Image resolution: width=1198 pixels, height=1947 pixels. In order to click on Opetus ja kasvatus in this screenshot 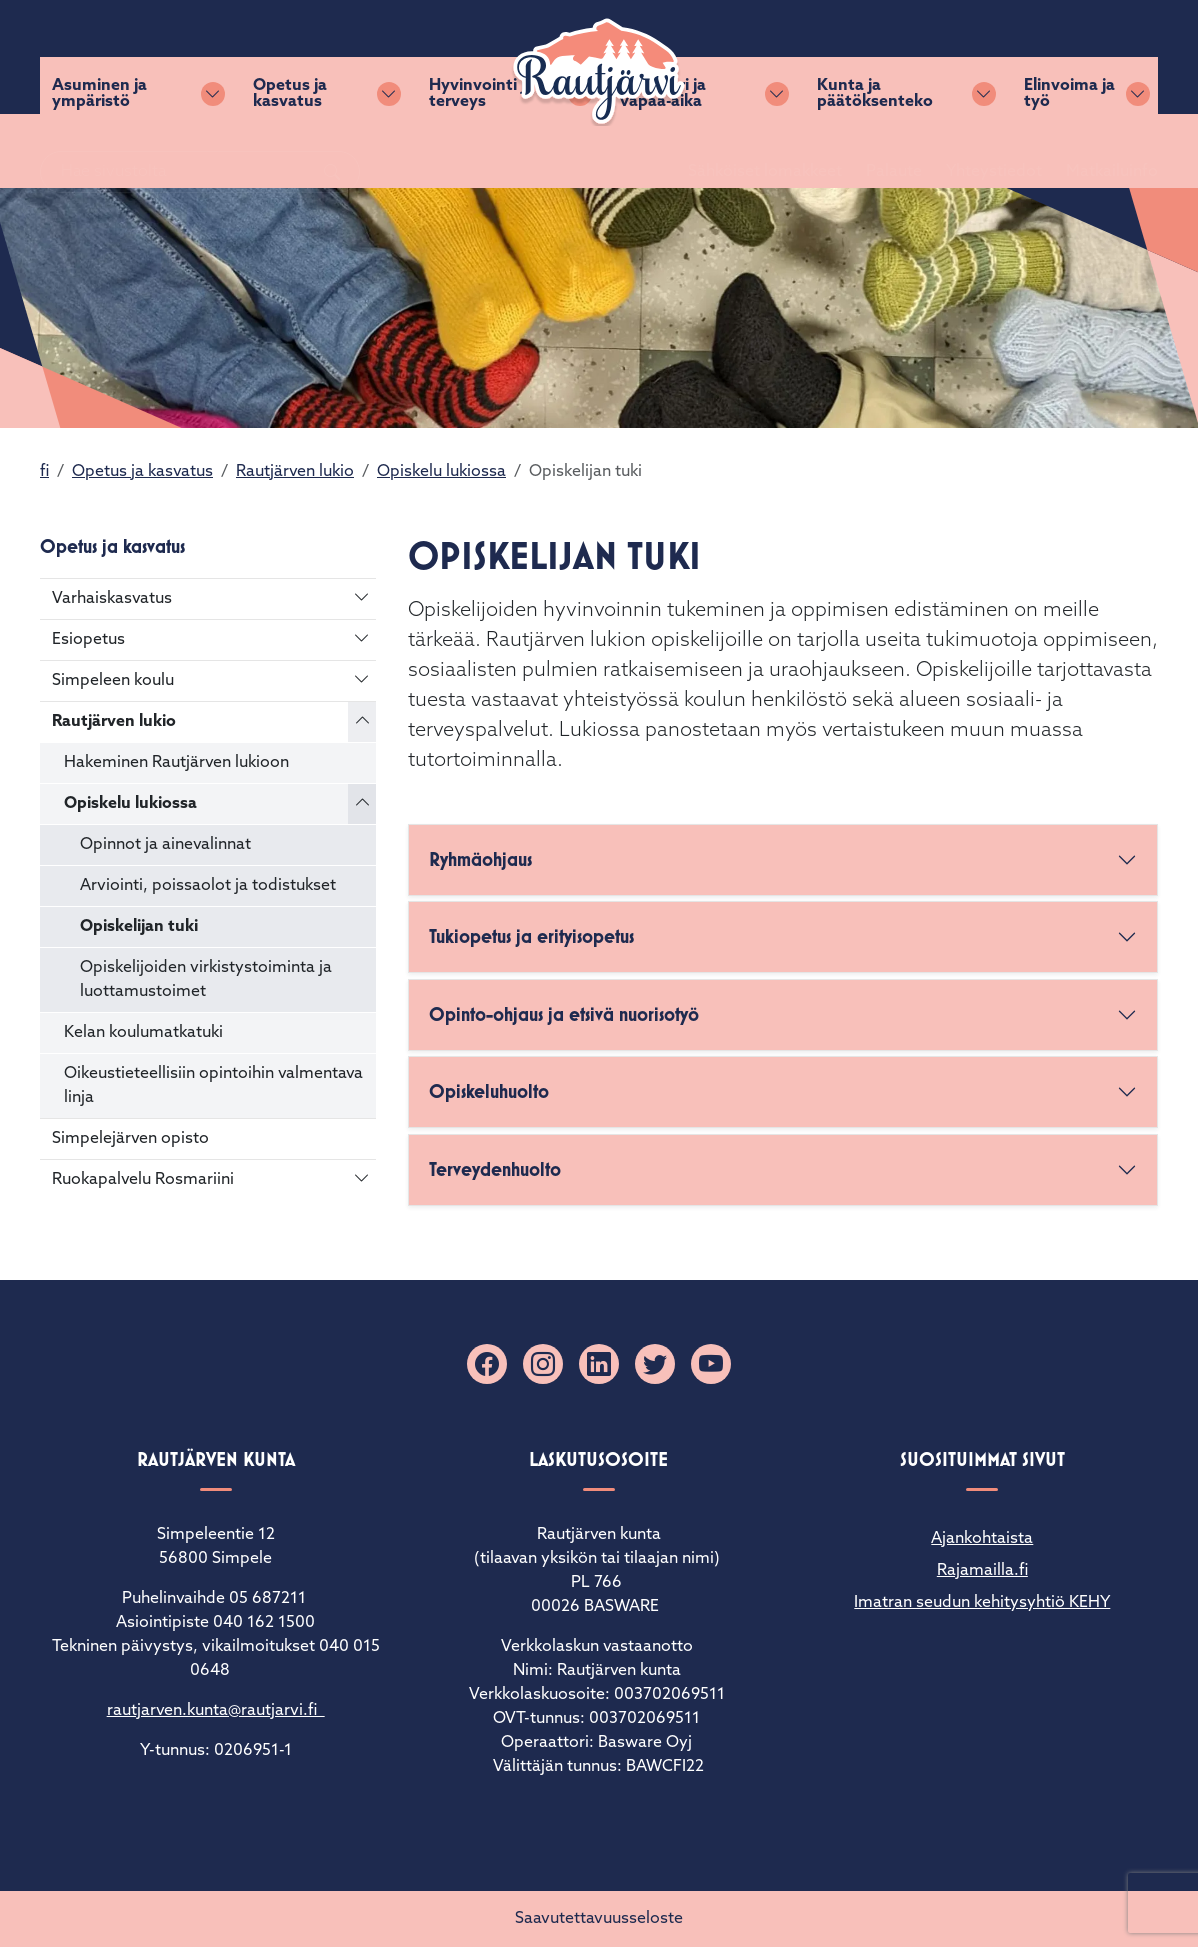, I will do `click(290, 151)`.